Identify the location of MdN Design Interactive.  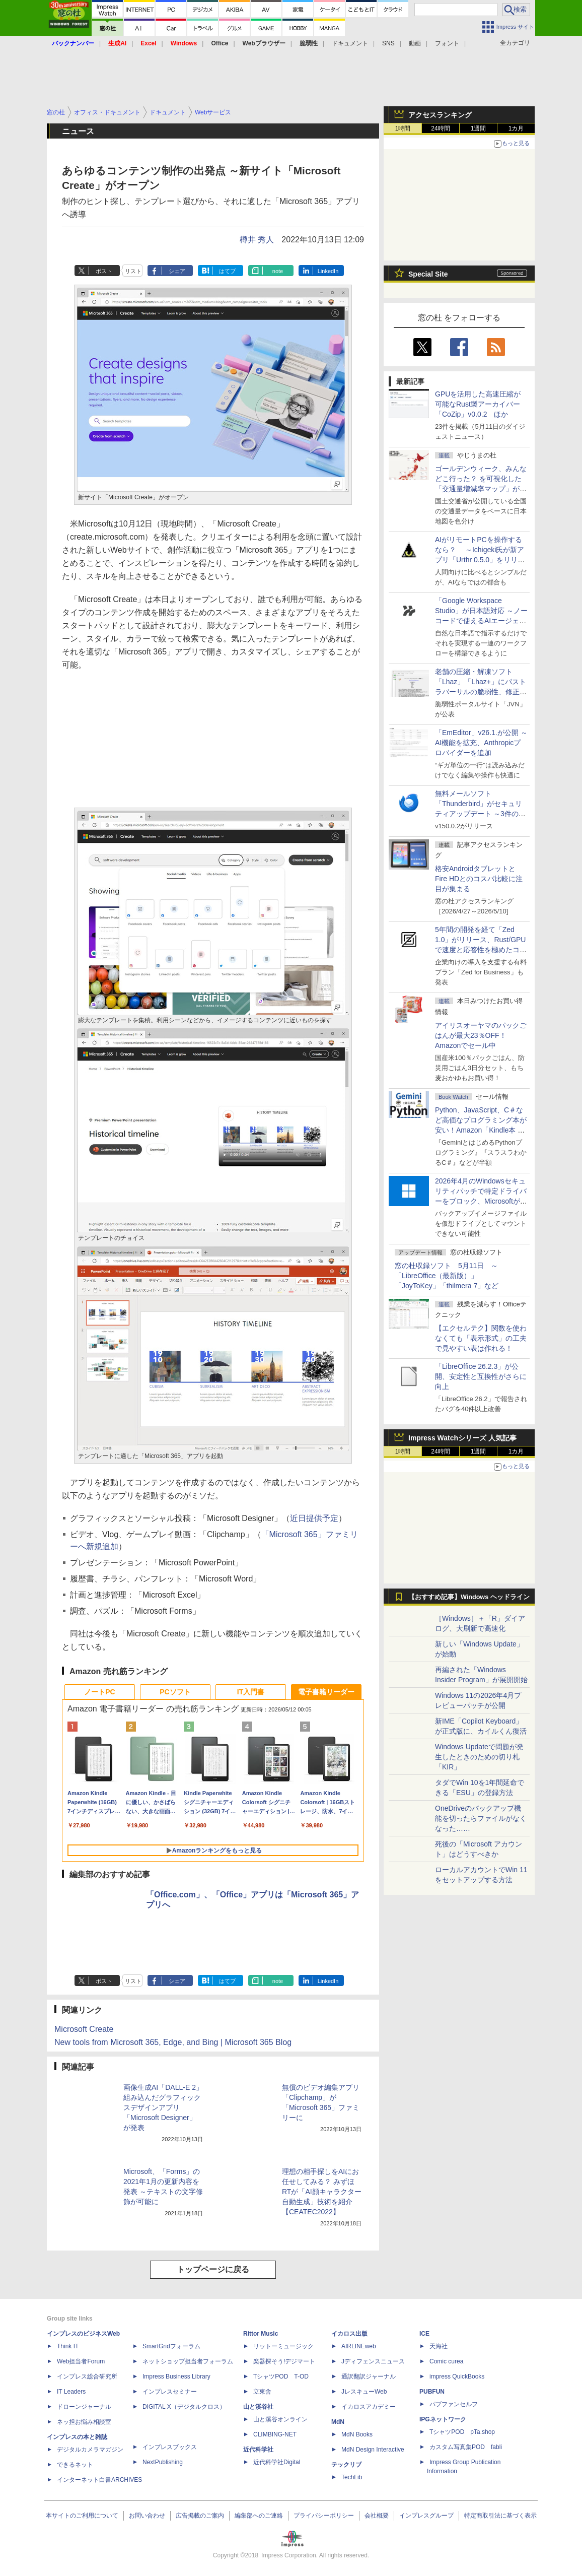
(372, 2449).